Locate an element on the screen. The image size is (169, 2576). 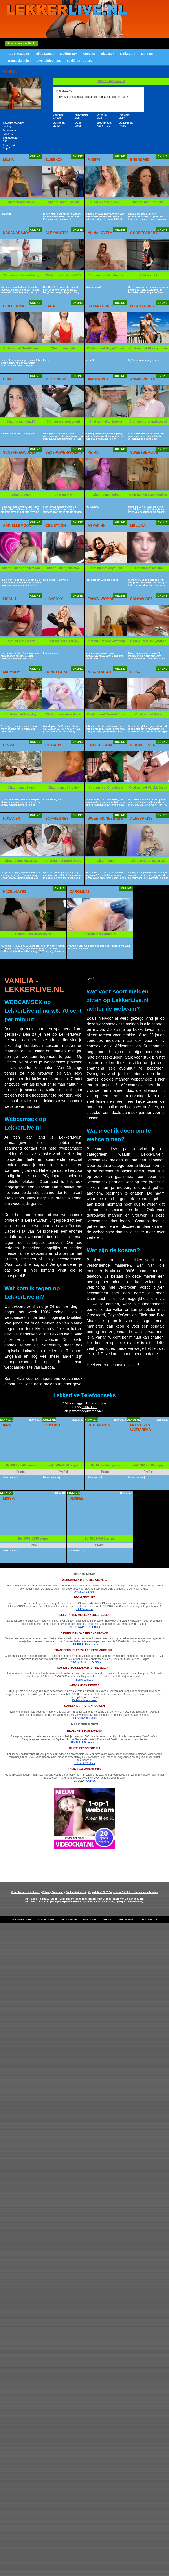
Webcamsex.co.uk is located at coordinates (22, 1919).